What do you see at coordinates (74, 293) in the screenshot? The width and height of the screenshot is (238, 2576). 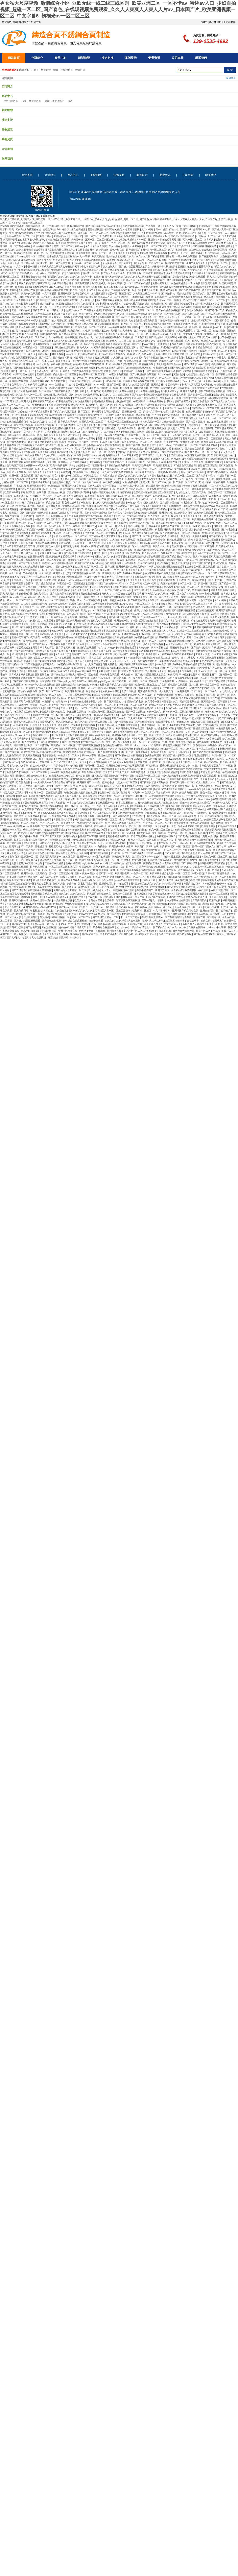 I see `亚洲乱码国产乱码精品精软件` at bounding box center [74, 293].